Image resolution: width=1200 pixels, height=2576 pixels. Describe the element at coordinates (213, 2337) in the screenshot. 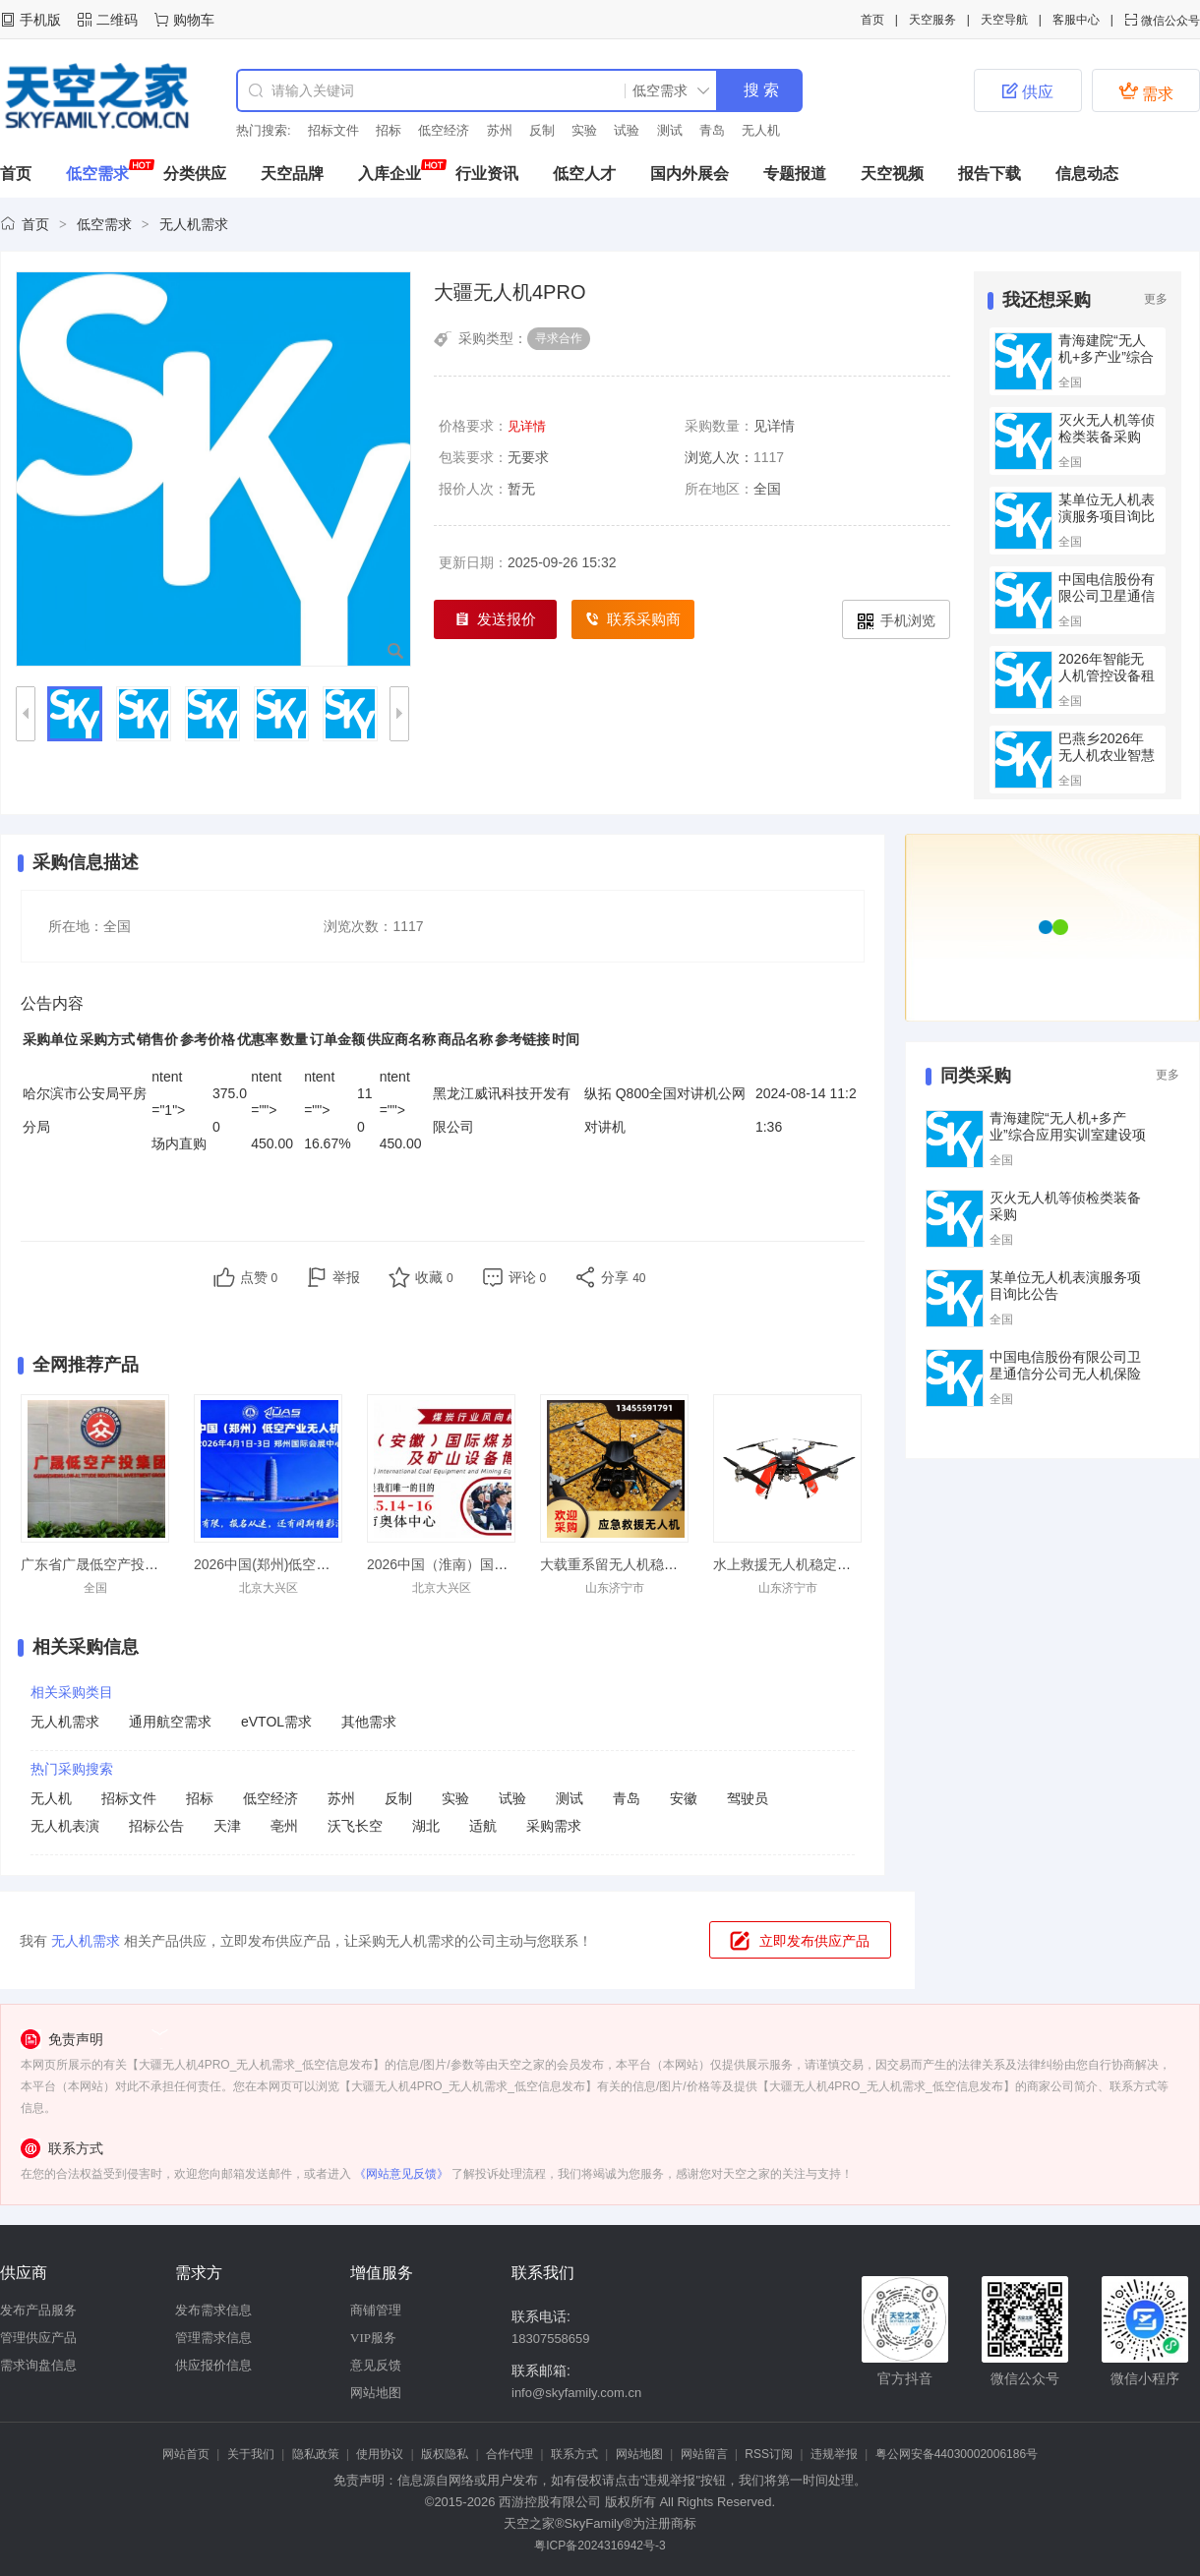

I see `管理需求信息` at that location.